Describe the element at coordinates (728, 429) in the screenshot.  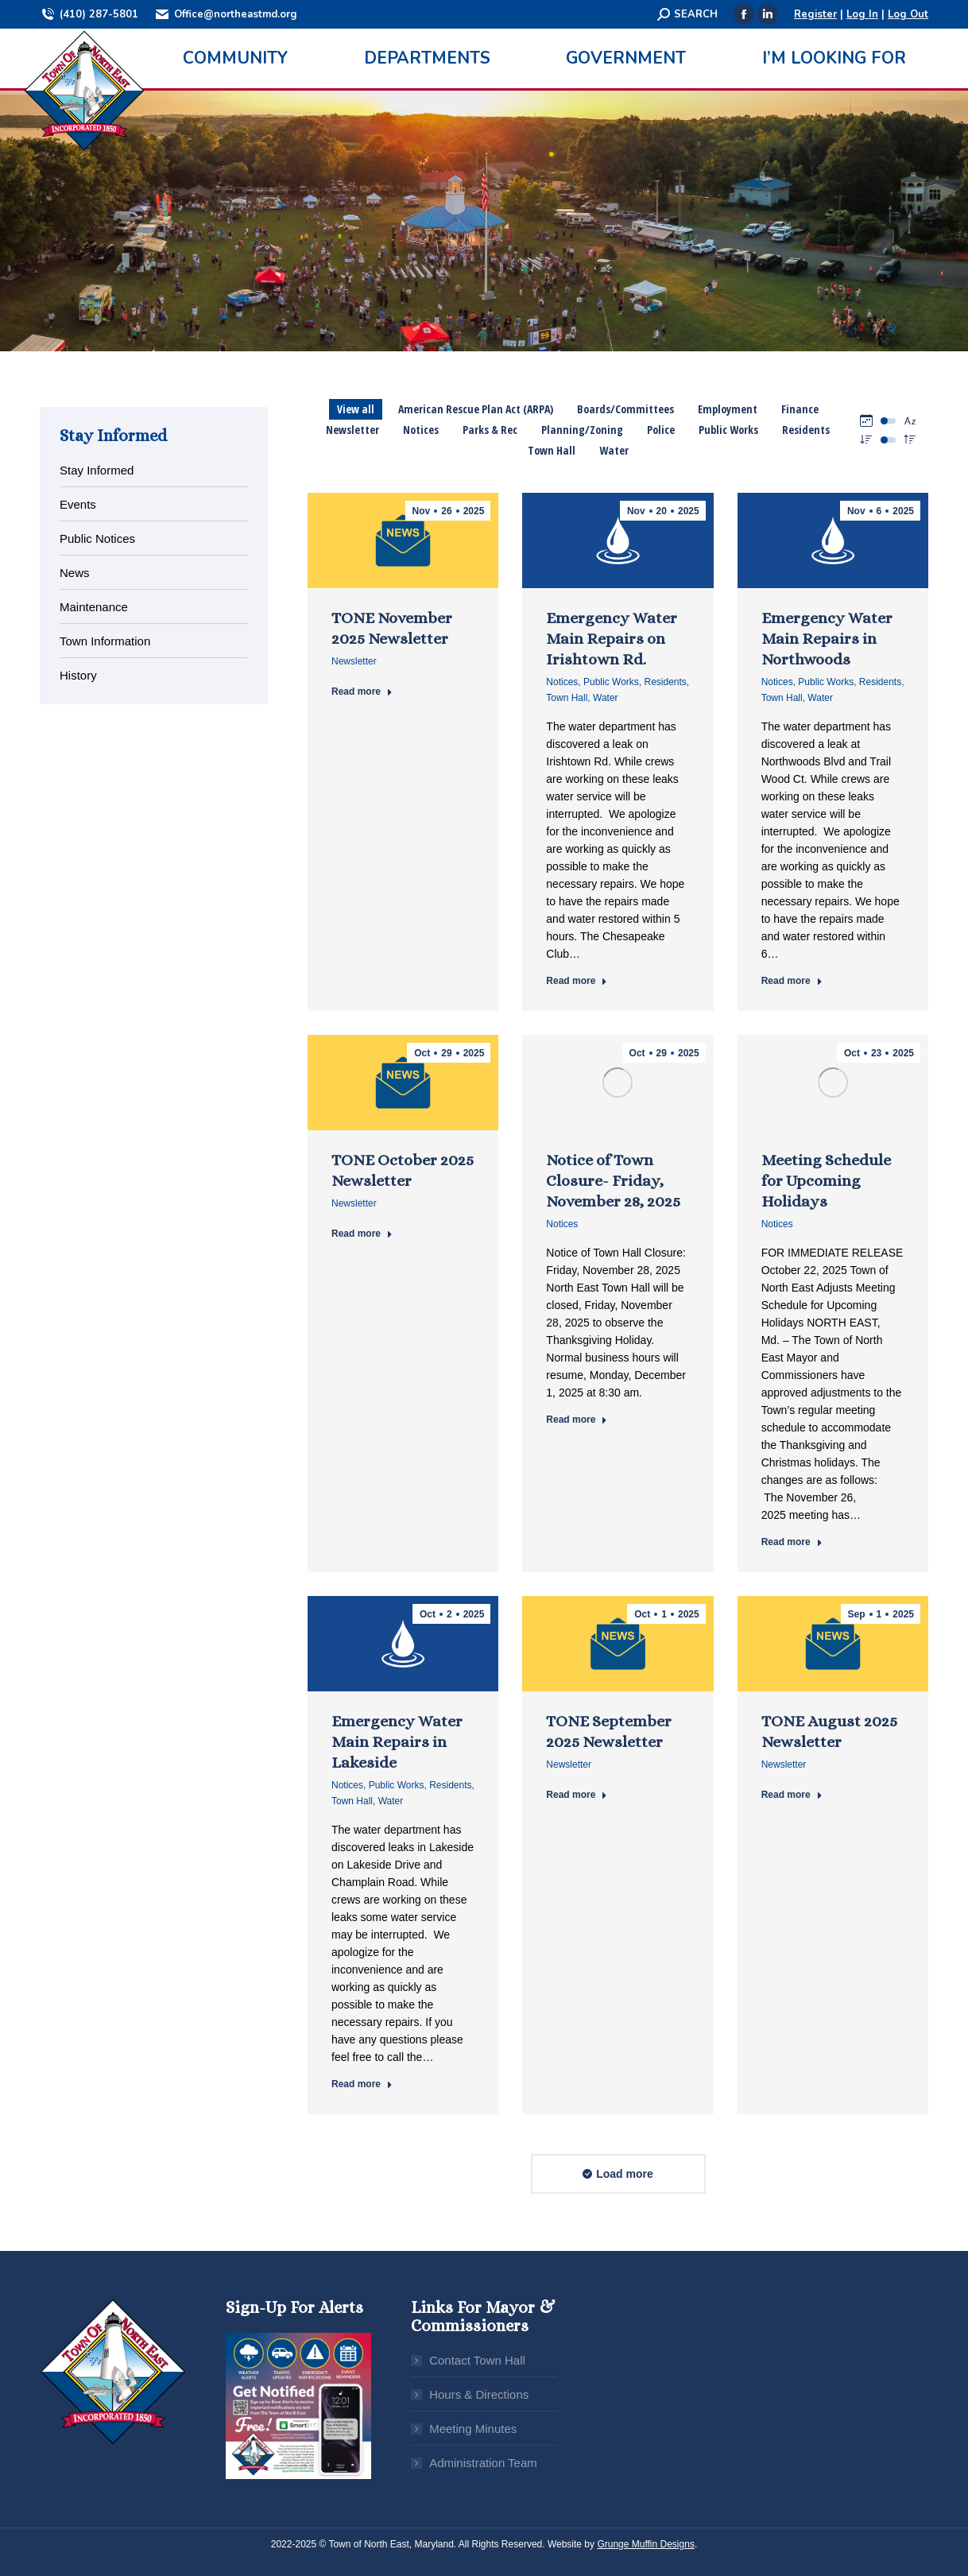
I see `Public Works [Apply filter: Public Works]` at that location.